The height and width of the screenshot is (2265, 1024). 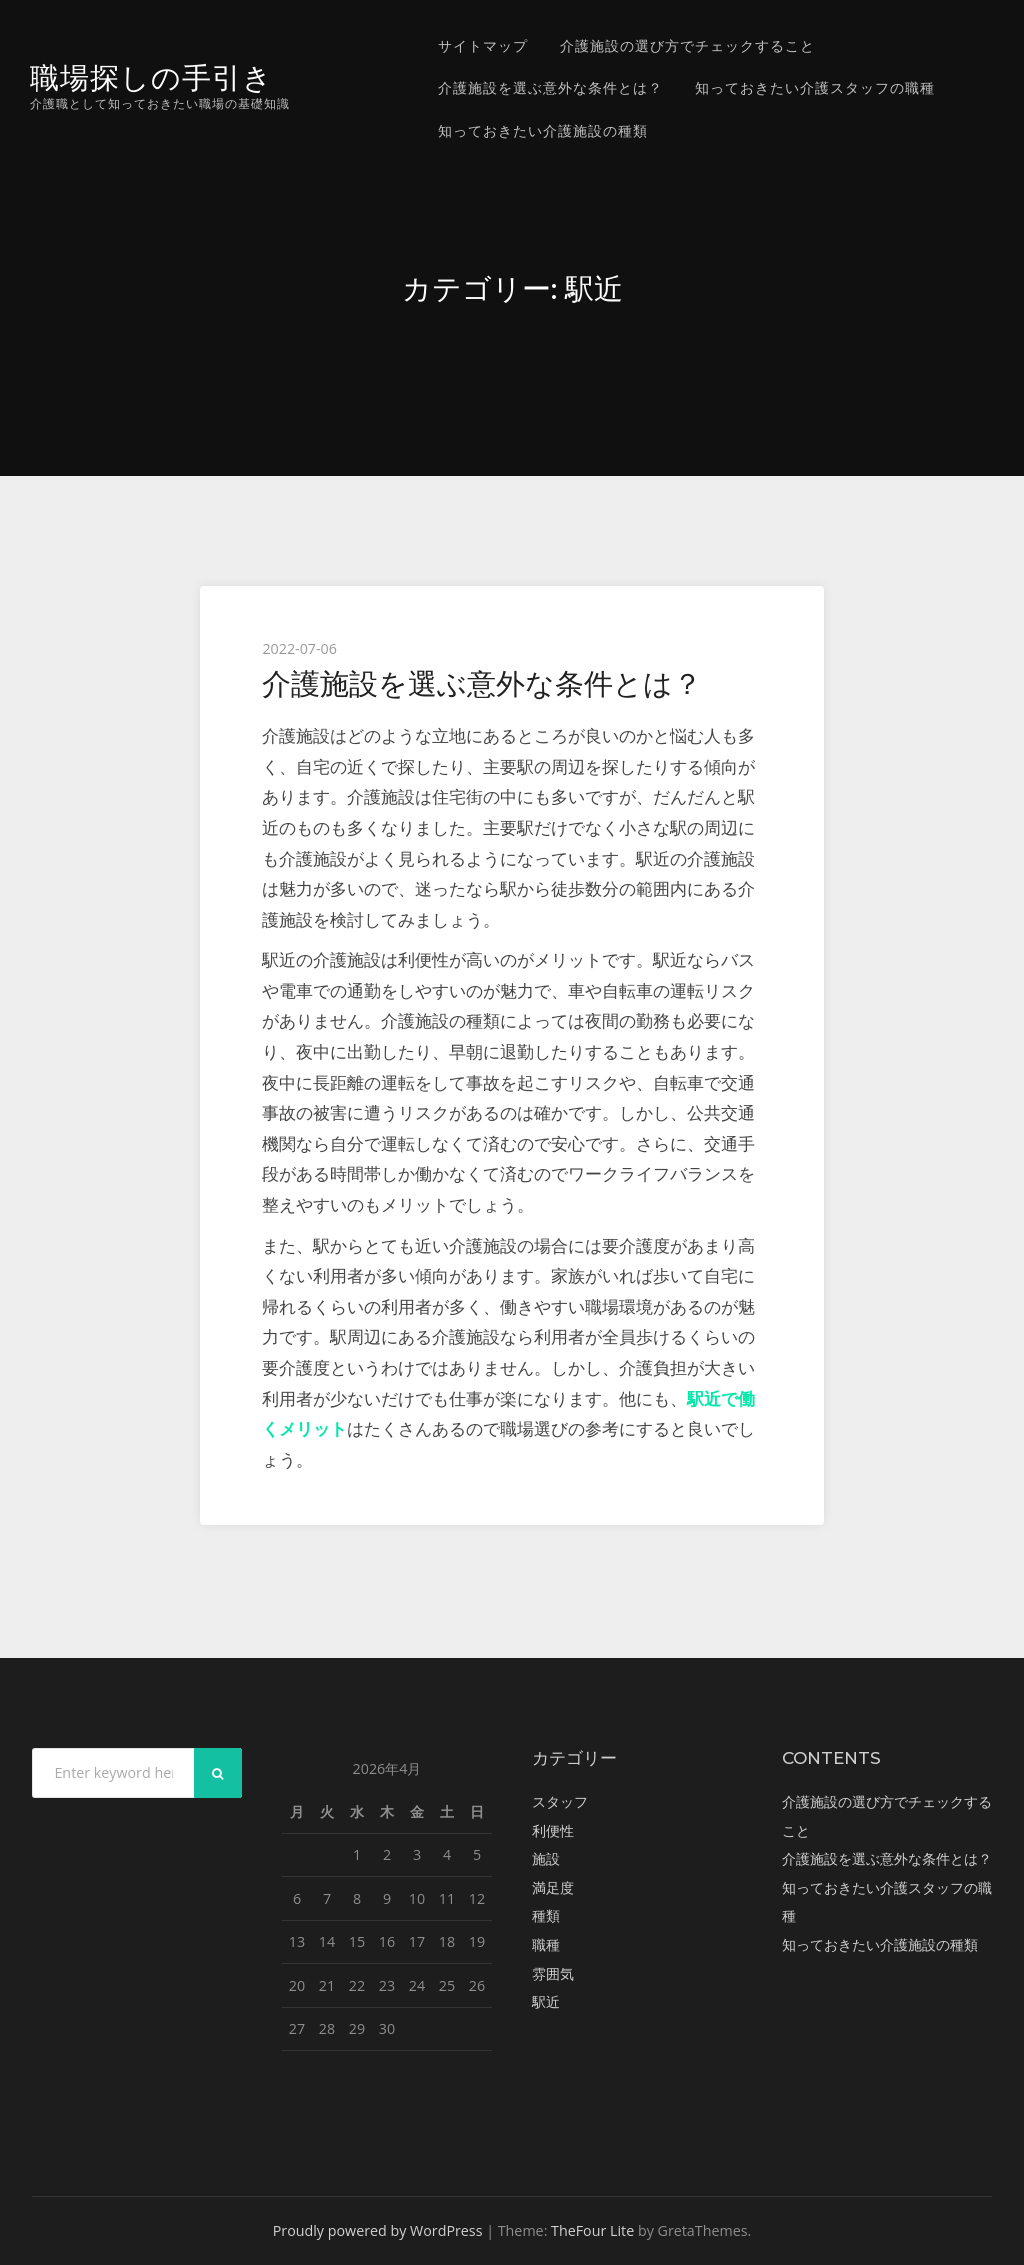 What do you see at coordinates (553, 1887) in the screenshot?
I see `満足度` at bounding box center [553, 1887].